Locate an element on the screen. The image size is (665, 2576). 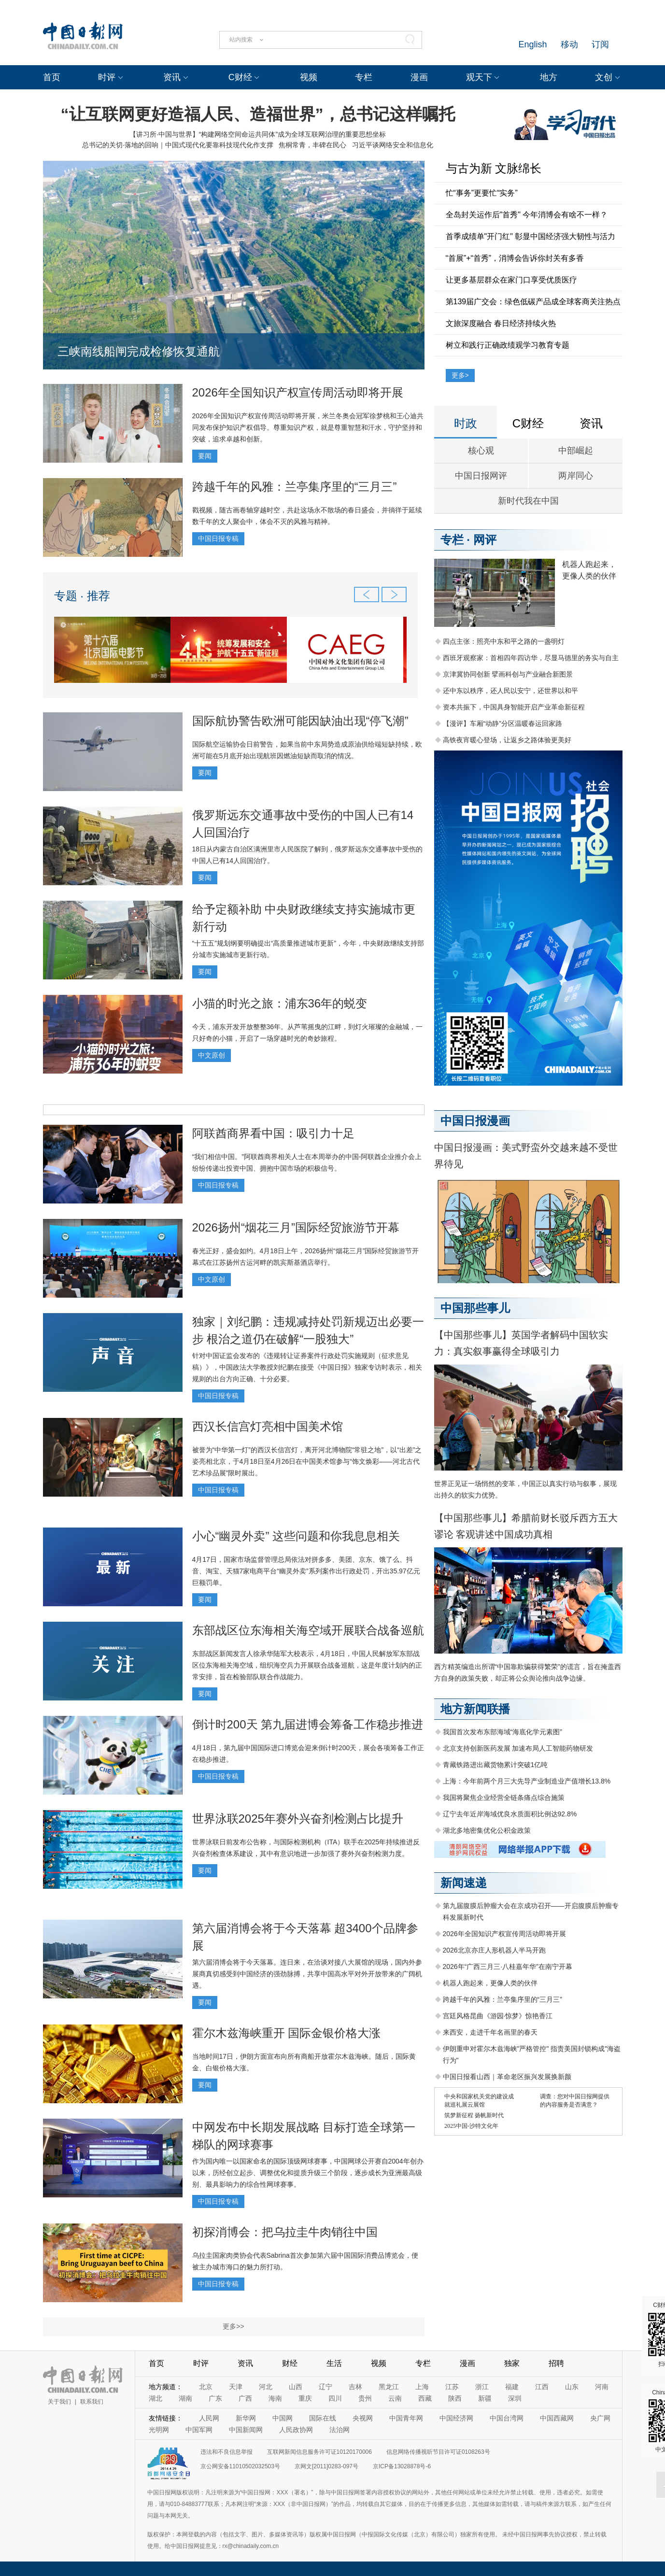
时评 is located at coordinates (106, 77).